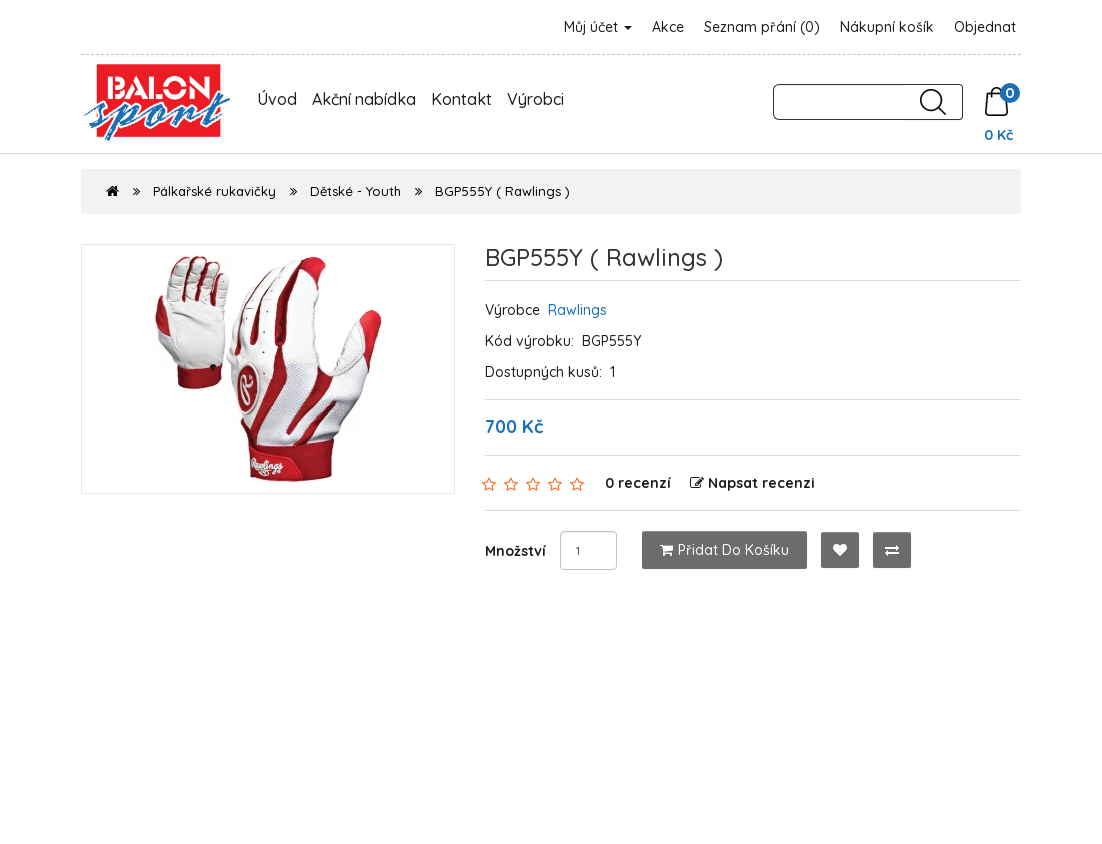  What do you see at coordinates (502, 191) in the screenshot?
I see `BGP555Y ( Rawlings )` at bounding box center [502, 191].